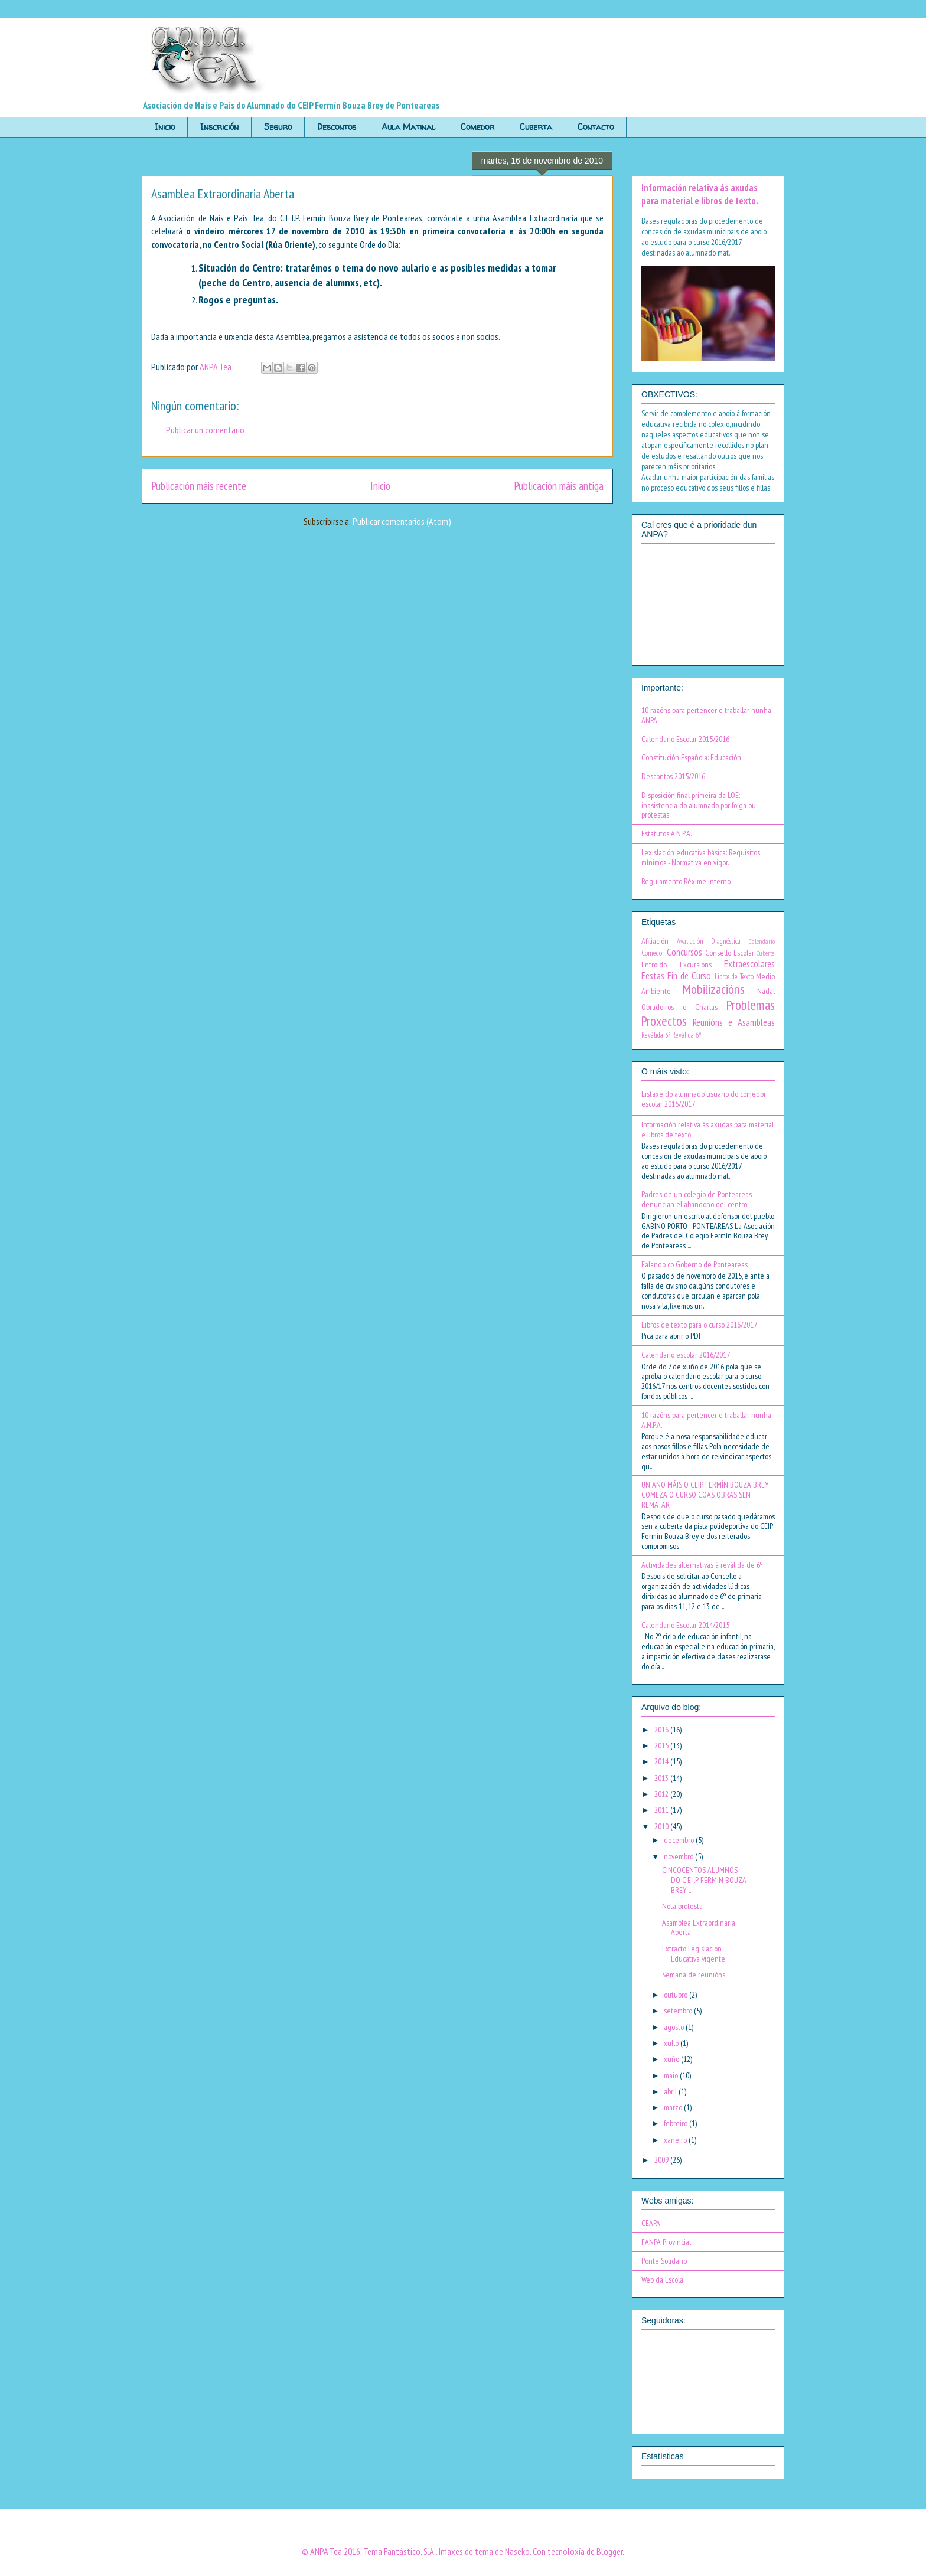  I want to click on Libros de Texto, so click(734, 976).